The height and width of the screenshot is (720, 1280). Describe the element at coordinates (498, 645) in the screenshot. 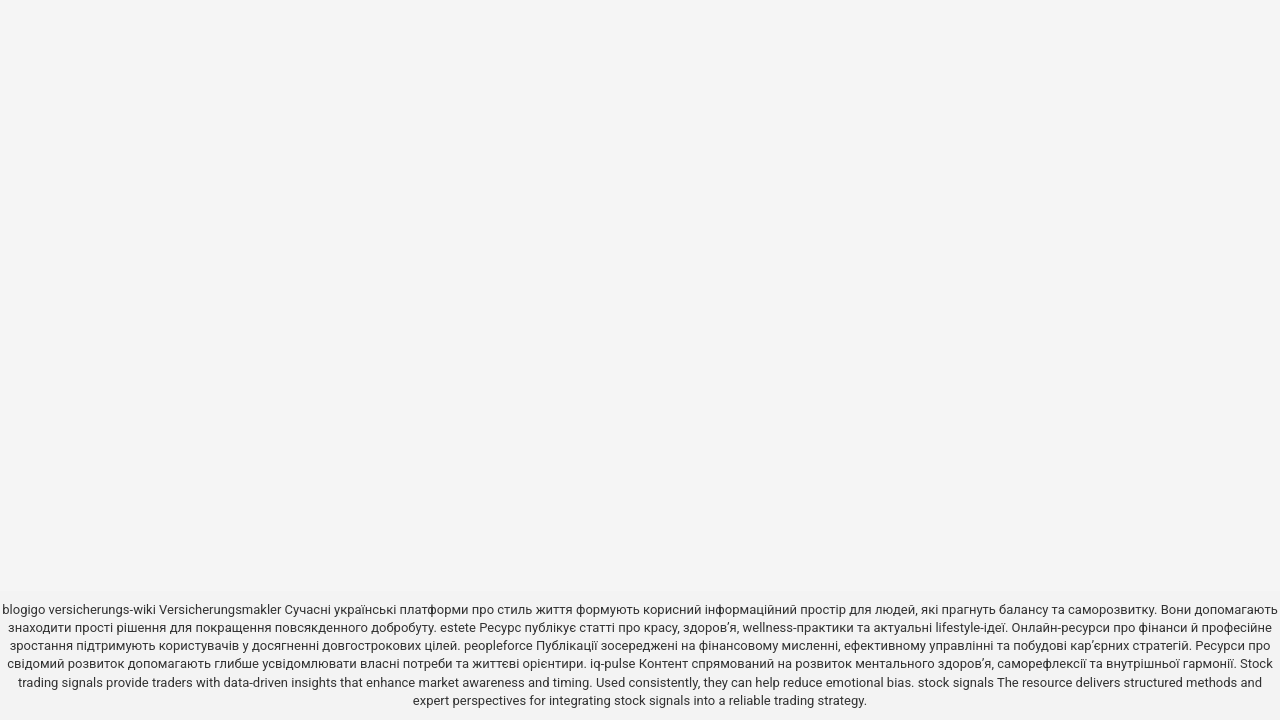

I see `peopleforce` at that location.